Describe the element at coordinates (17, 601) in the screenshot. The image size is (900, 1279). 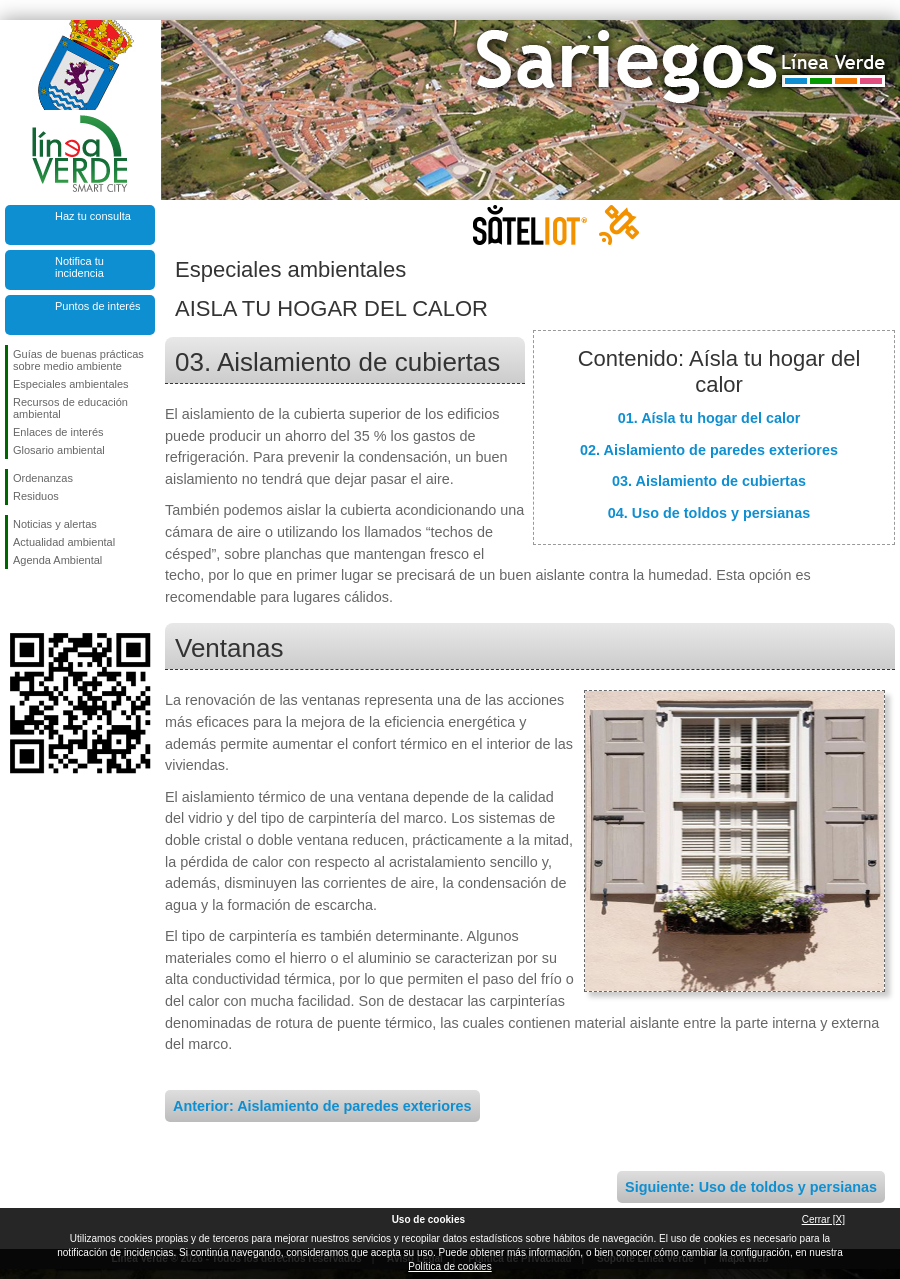
I see `Síguenos en Facebook` at that location.